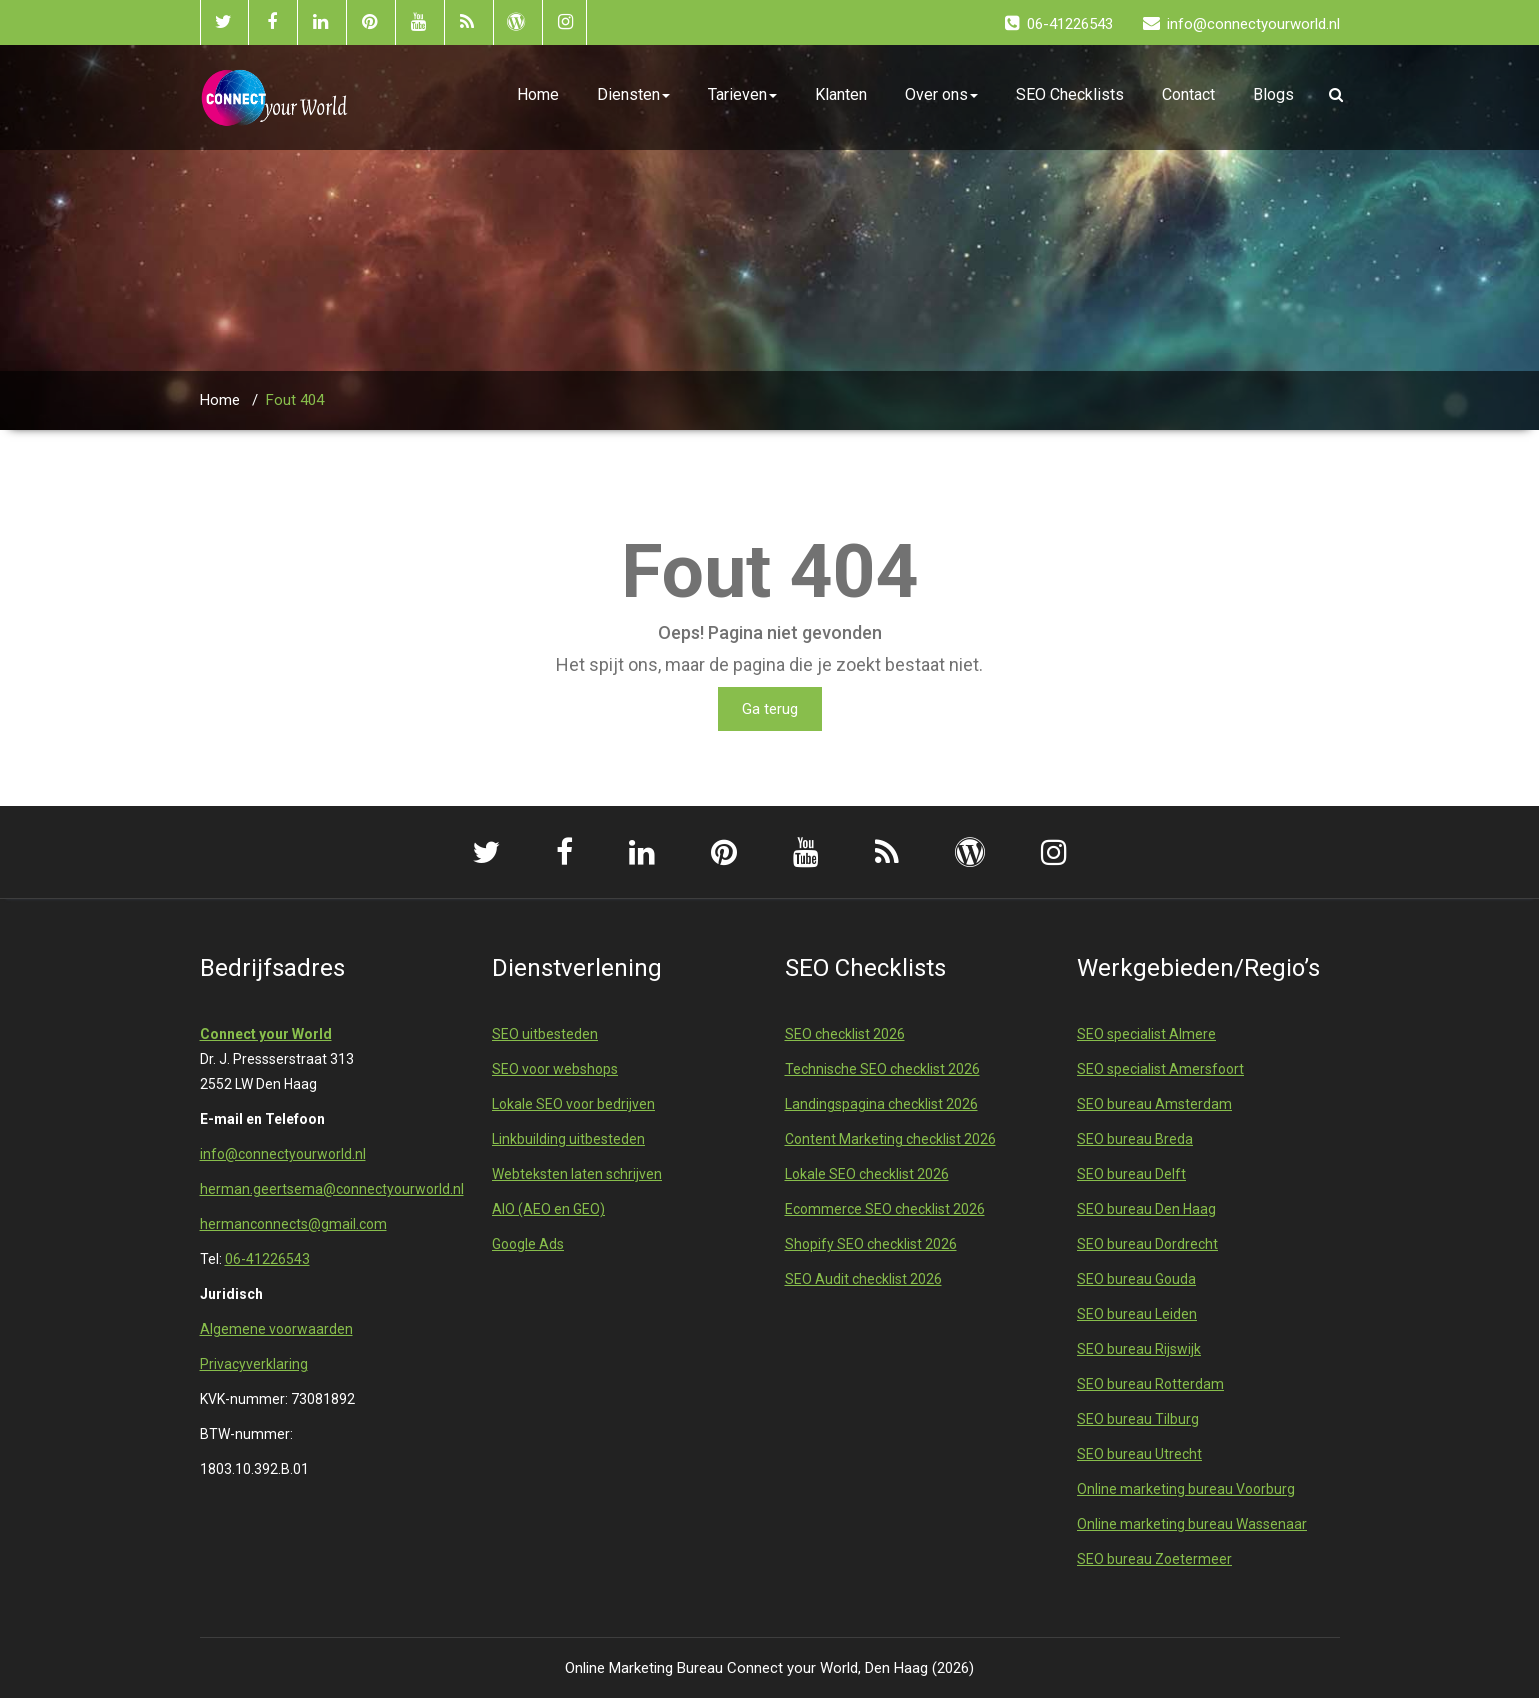 This screenshot has width=1539, height=1698. What do you see at coordinates (633, 94) in the screenshot?
I see `Diensten` at bounding box center [633, 94].